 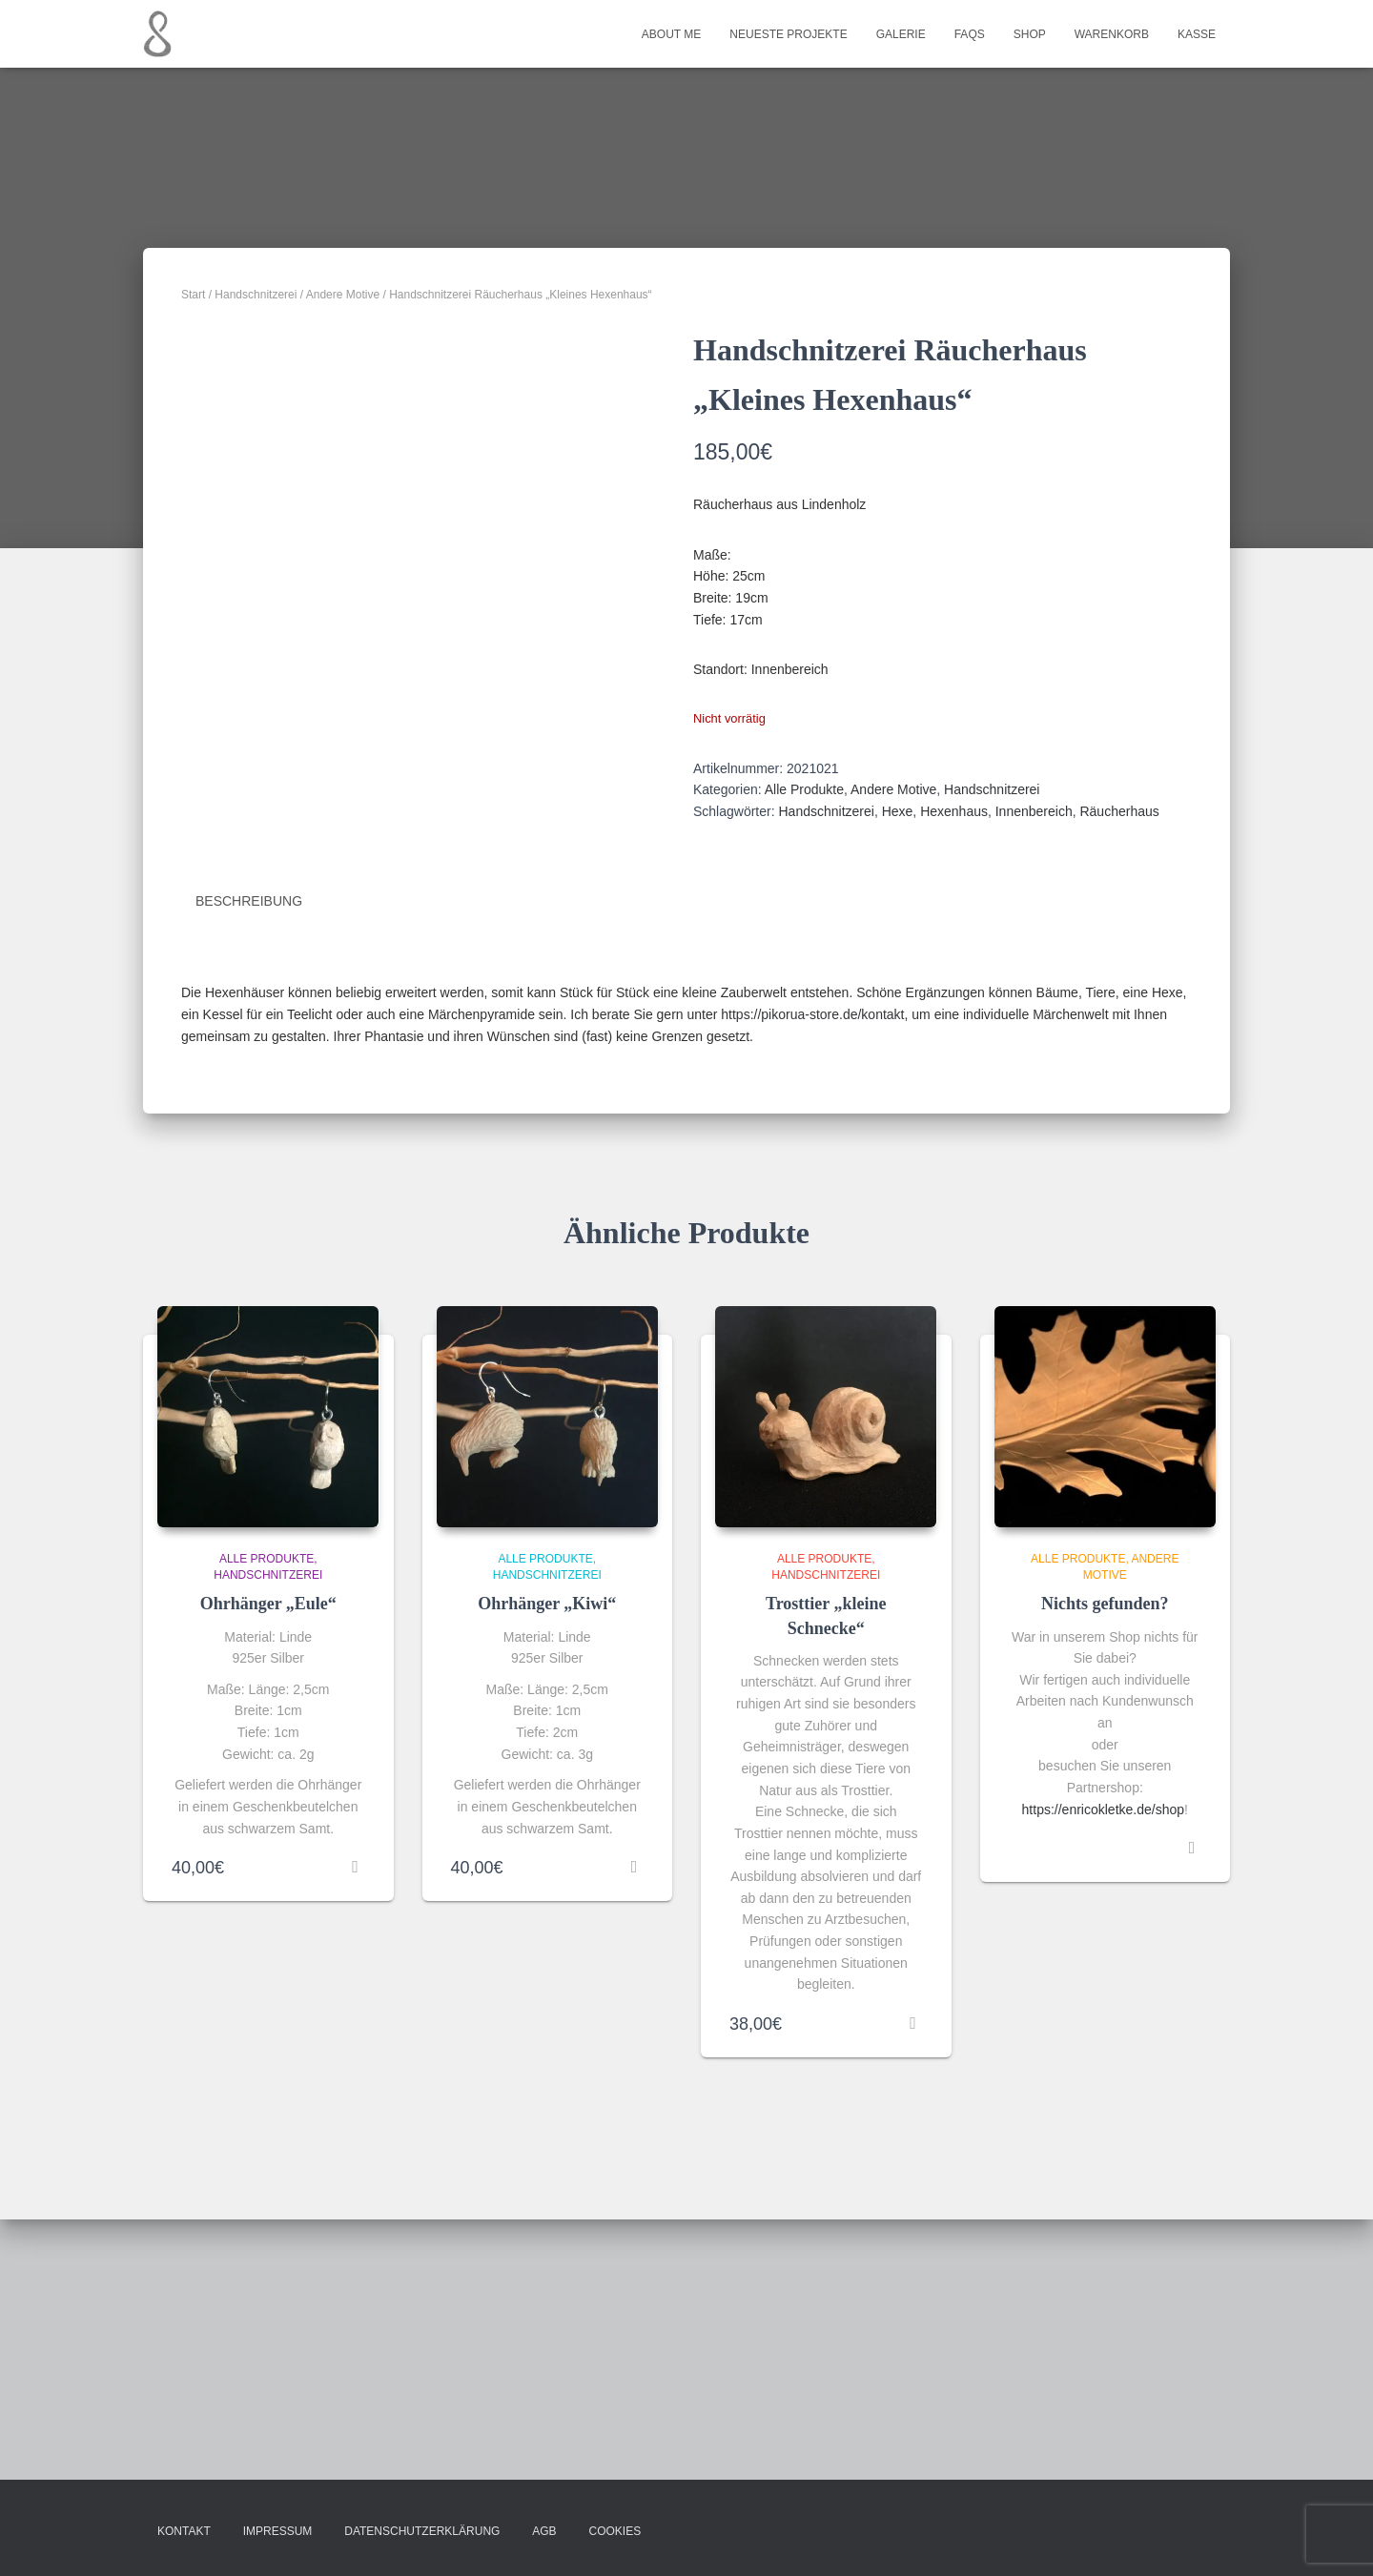 What do you see at coordinates (671, 34) in the screenshot?
I see `About me` at bounding box center [671, 34].